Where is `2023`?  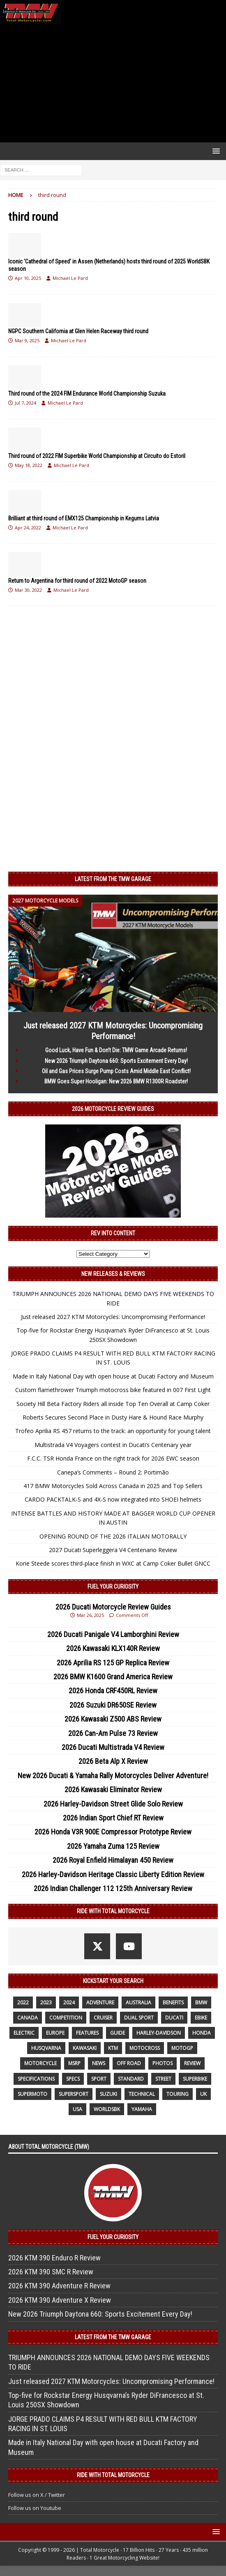
2023 is located at coordinates (46, 2002).